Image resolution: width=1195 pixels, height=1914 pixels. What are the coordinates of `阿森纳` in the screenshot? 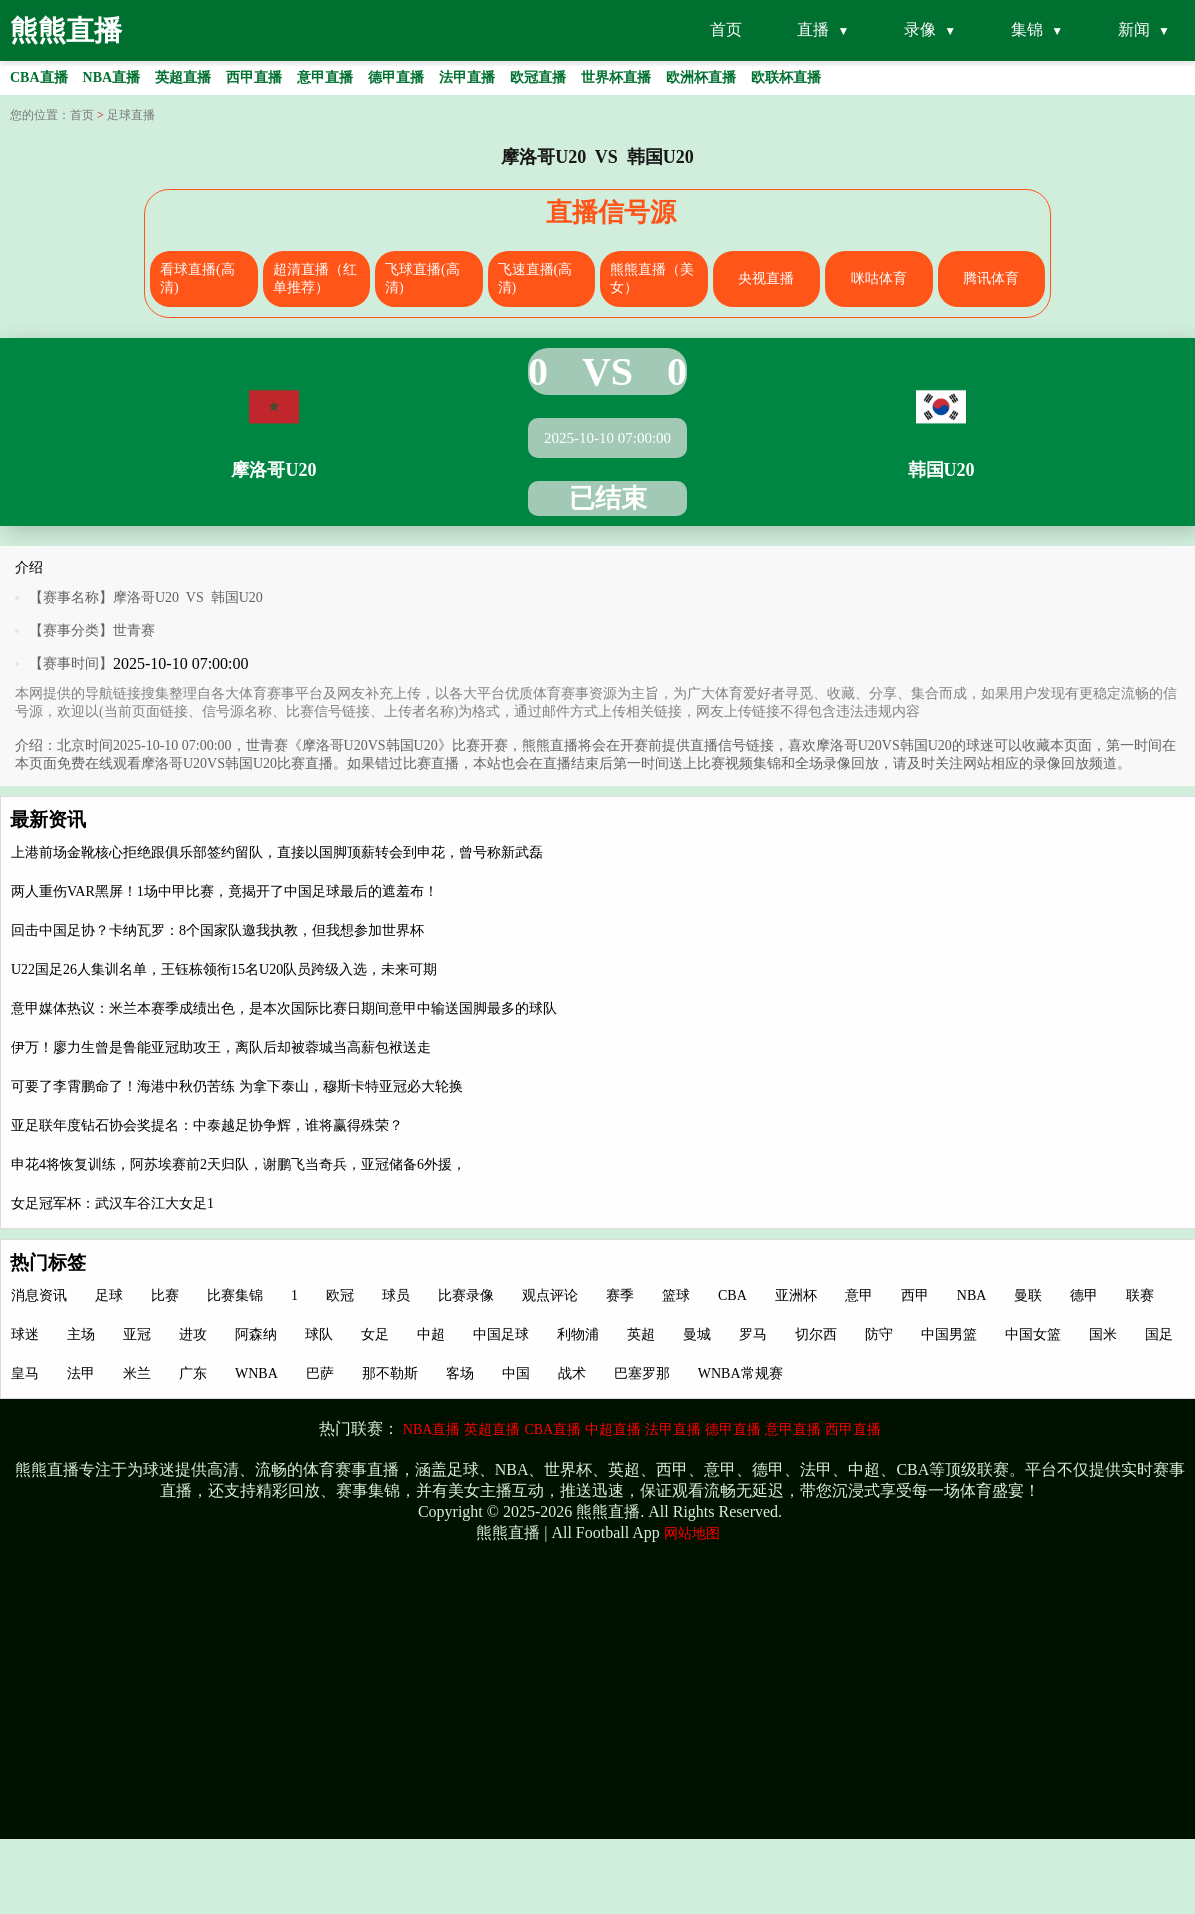 It's located at (256, 1334).